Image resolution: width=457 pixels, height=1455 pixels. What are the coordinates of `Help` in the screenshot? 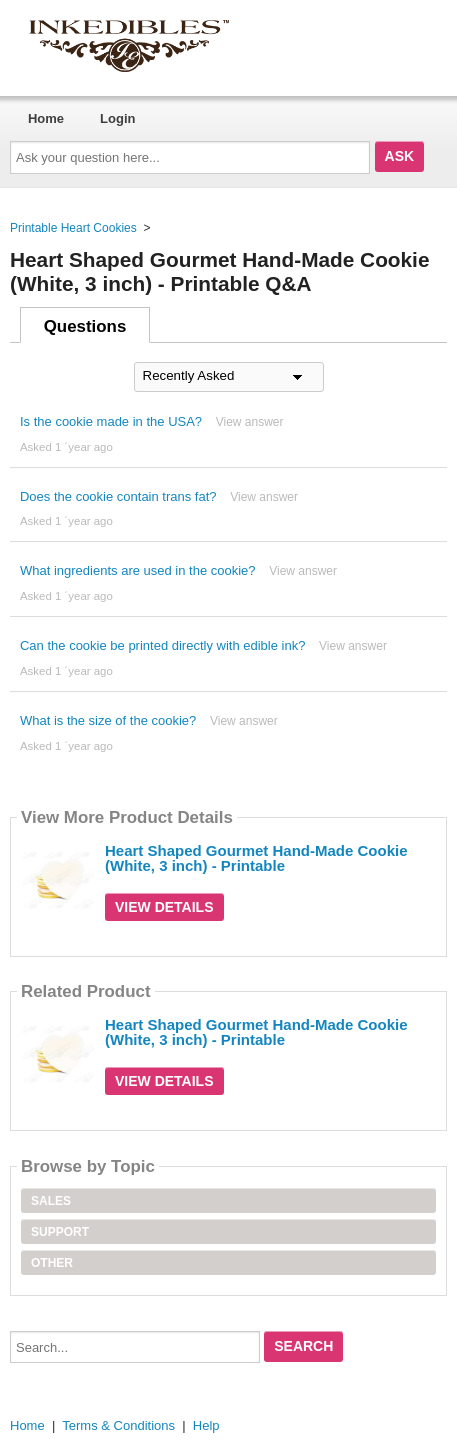 It's located at (206, 1425).